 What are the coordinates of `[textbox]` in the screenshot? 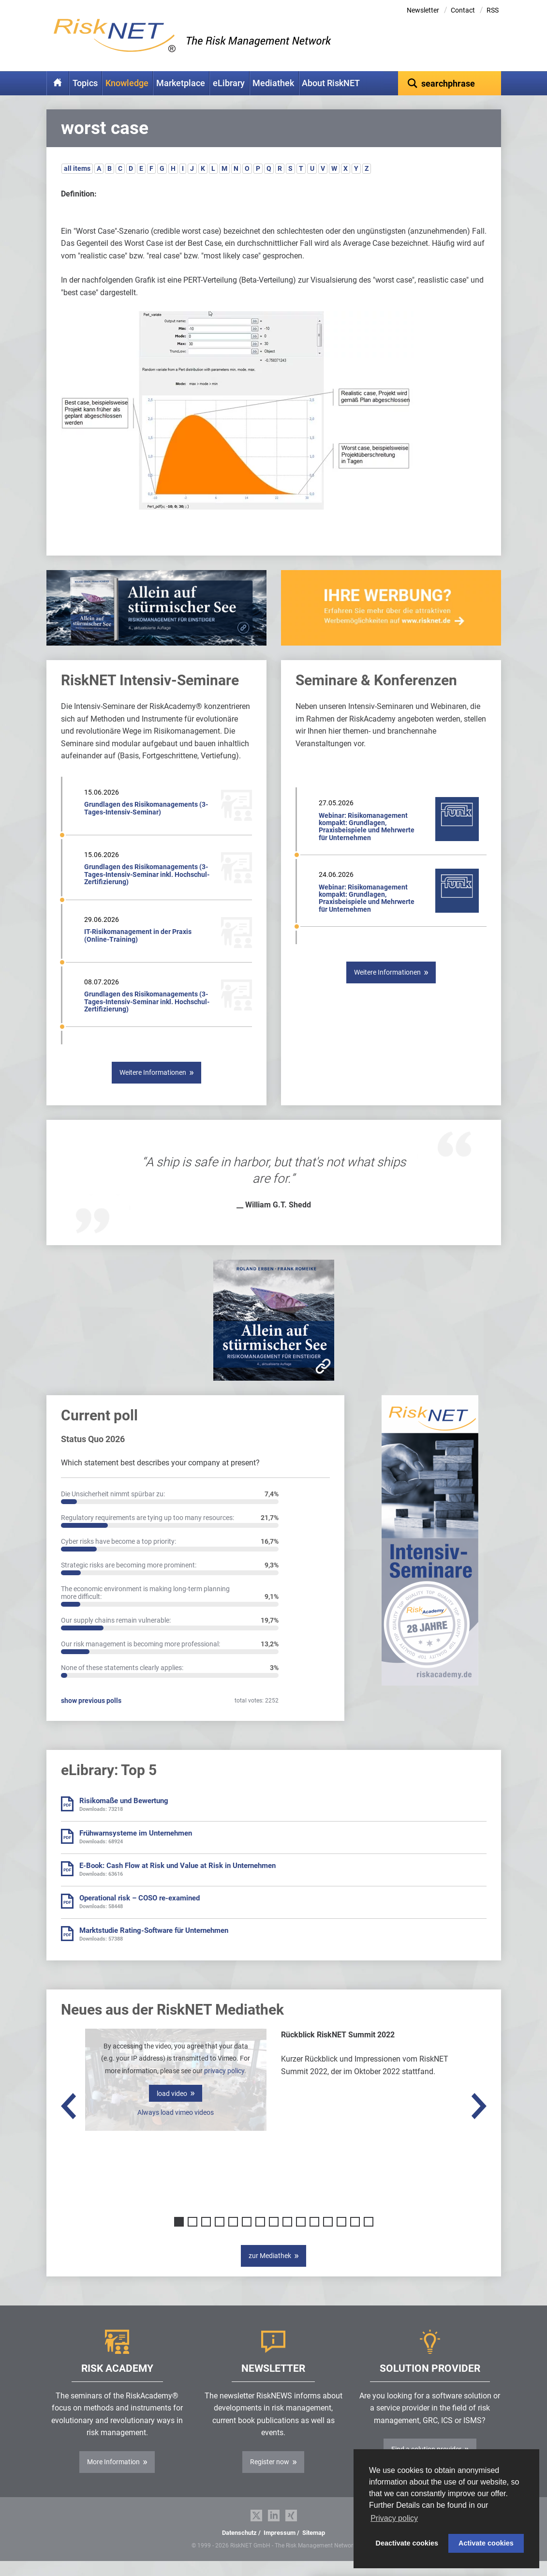 It's located at (449, 83).